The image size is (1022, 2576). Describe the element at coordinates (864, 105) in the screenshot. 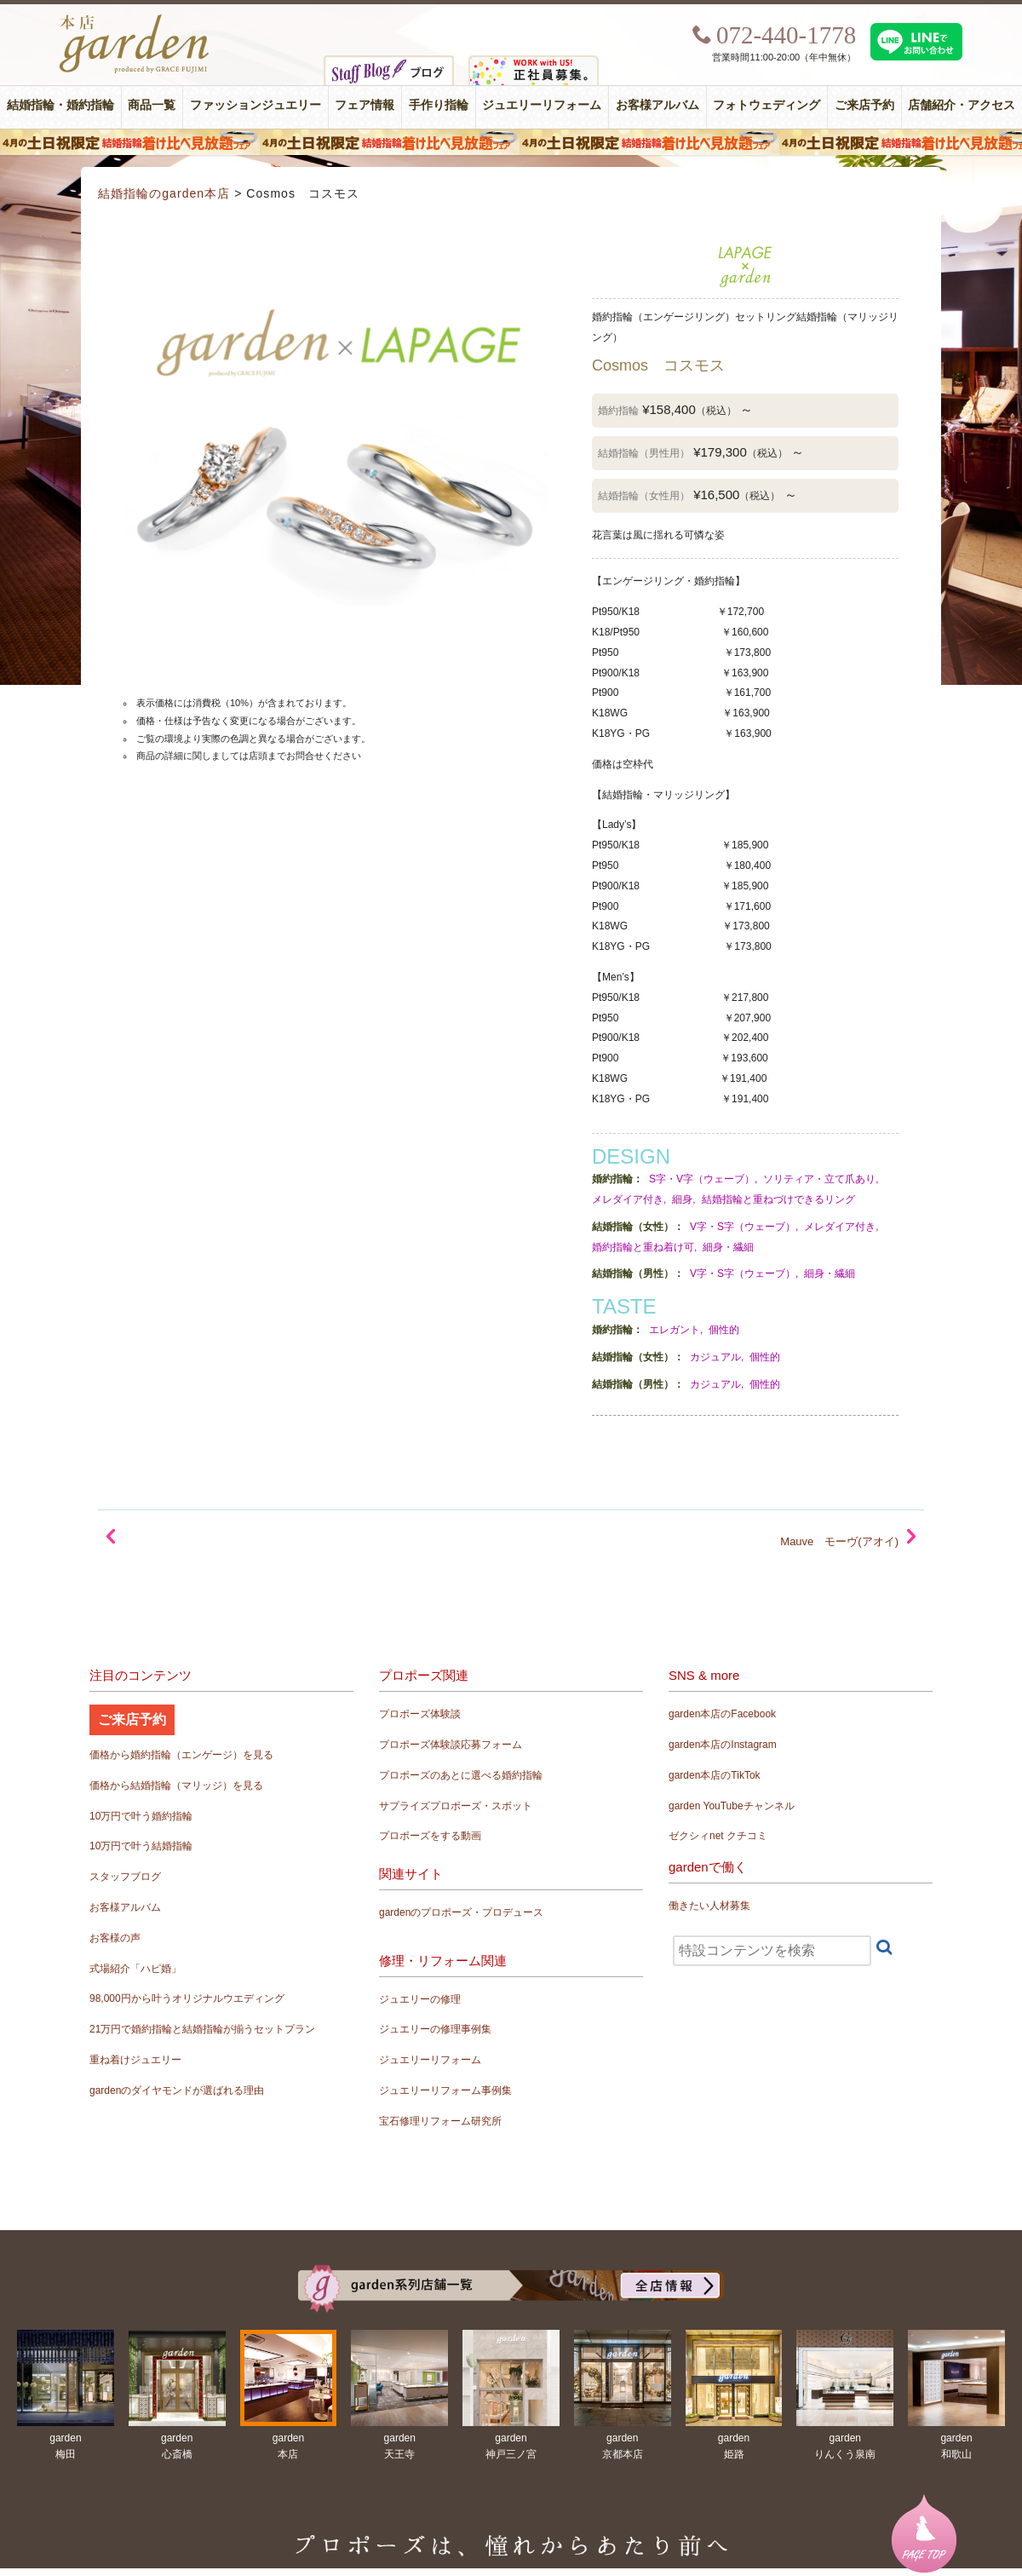

I see `ご来店予約` at that location.